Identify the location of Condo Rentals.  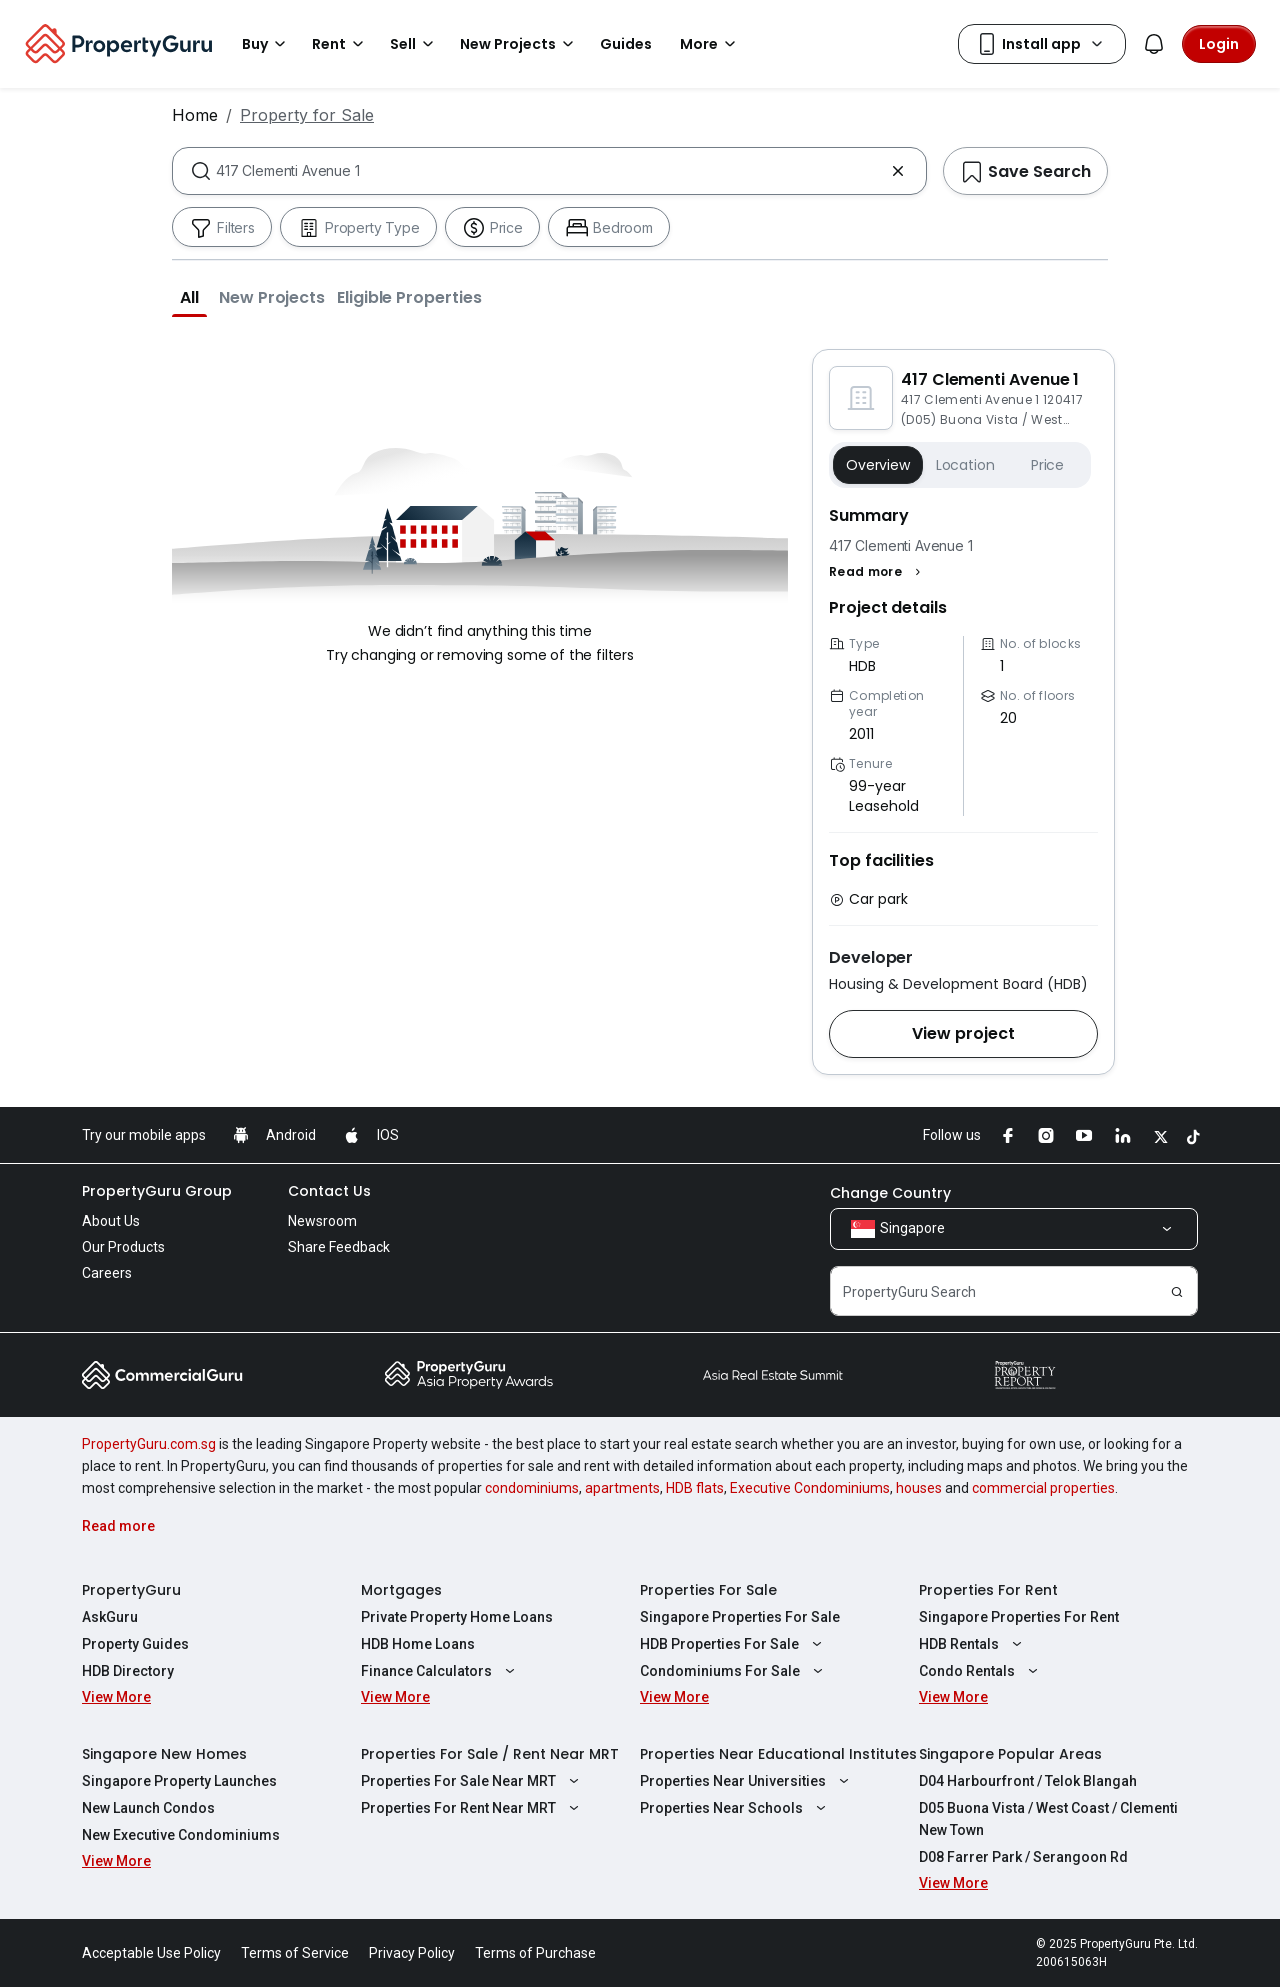
(981, 1671).